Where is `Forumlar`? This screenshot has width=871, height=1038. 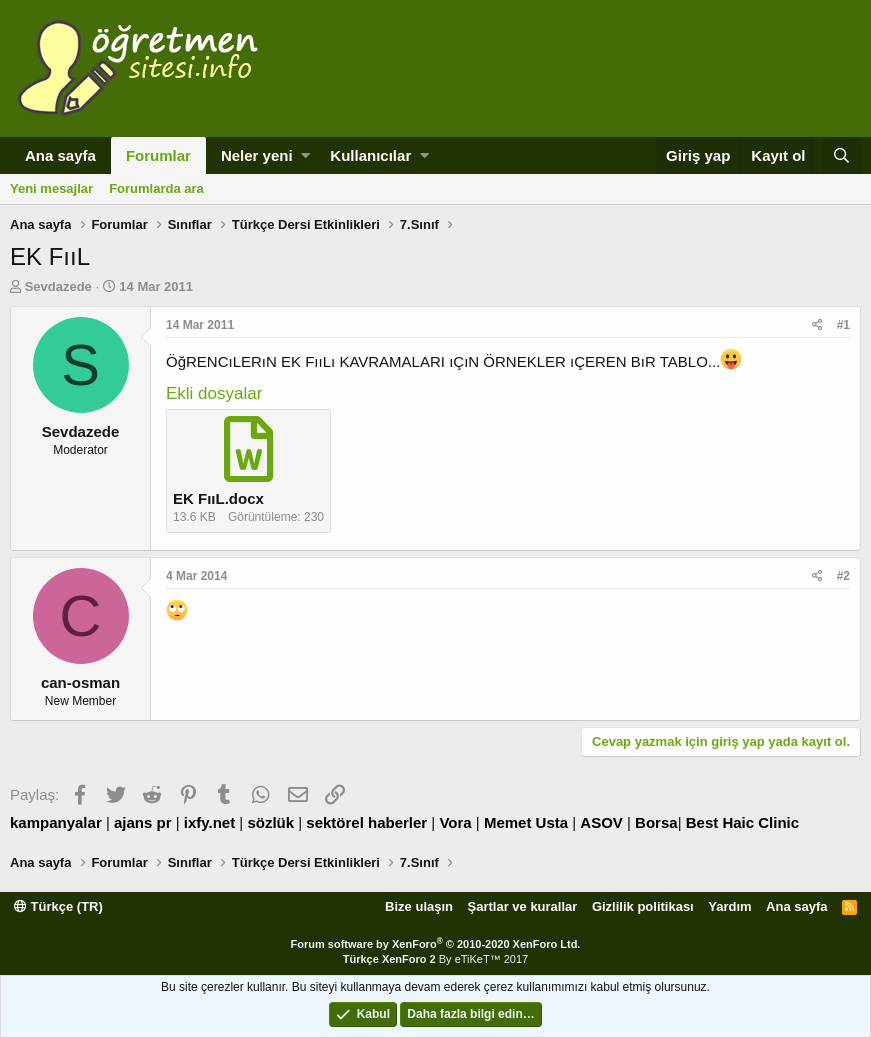 Forumlar is located at coordinates (158, 155).